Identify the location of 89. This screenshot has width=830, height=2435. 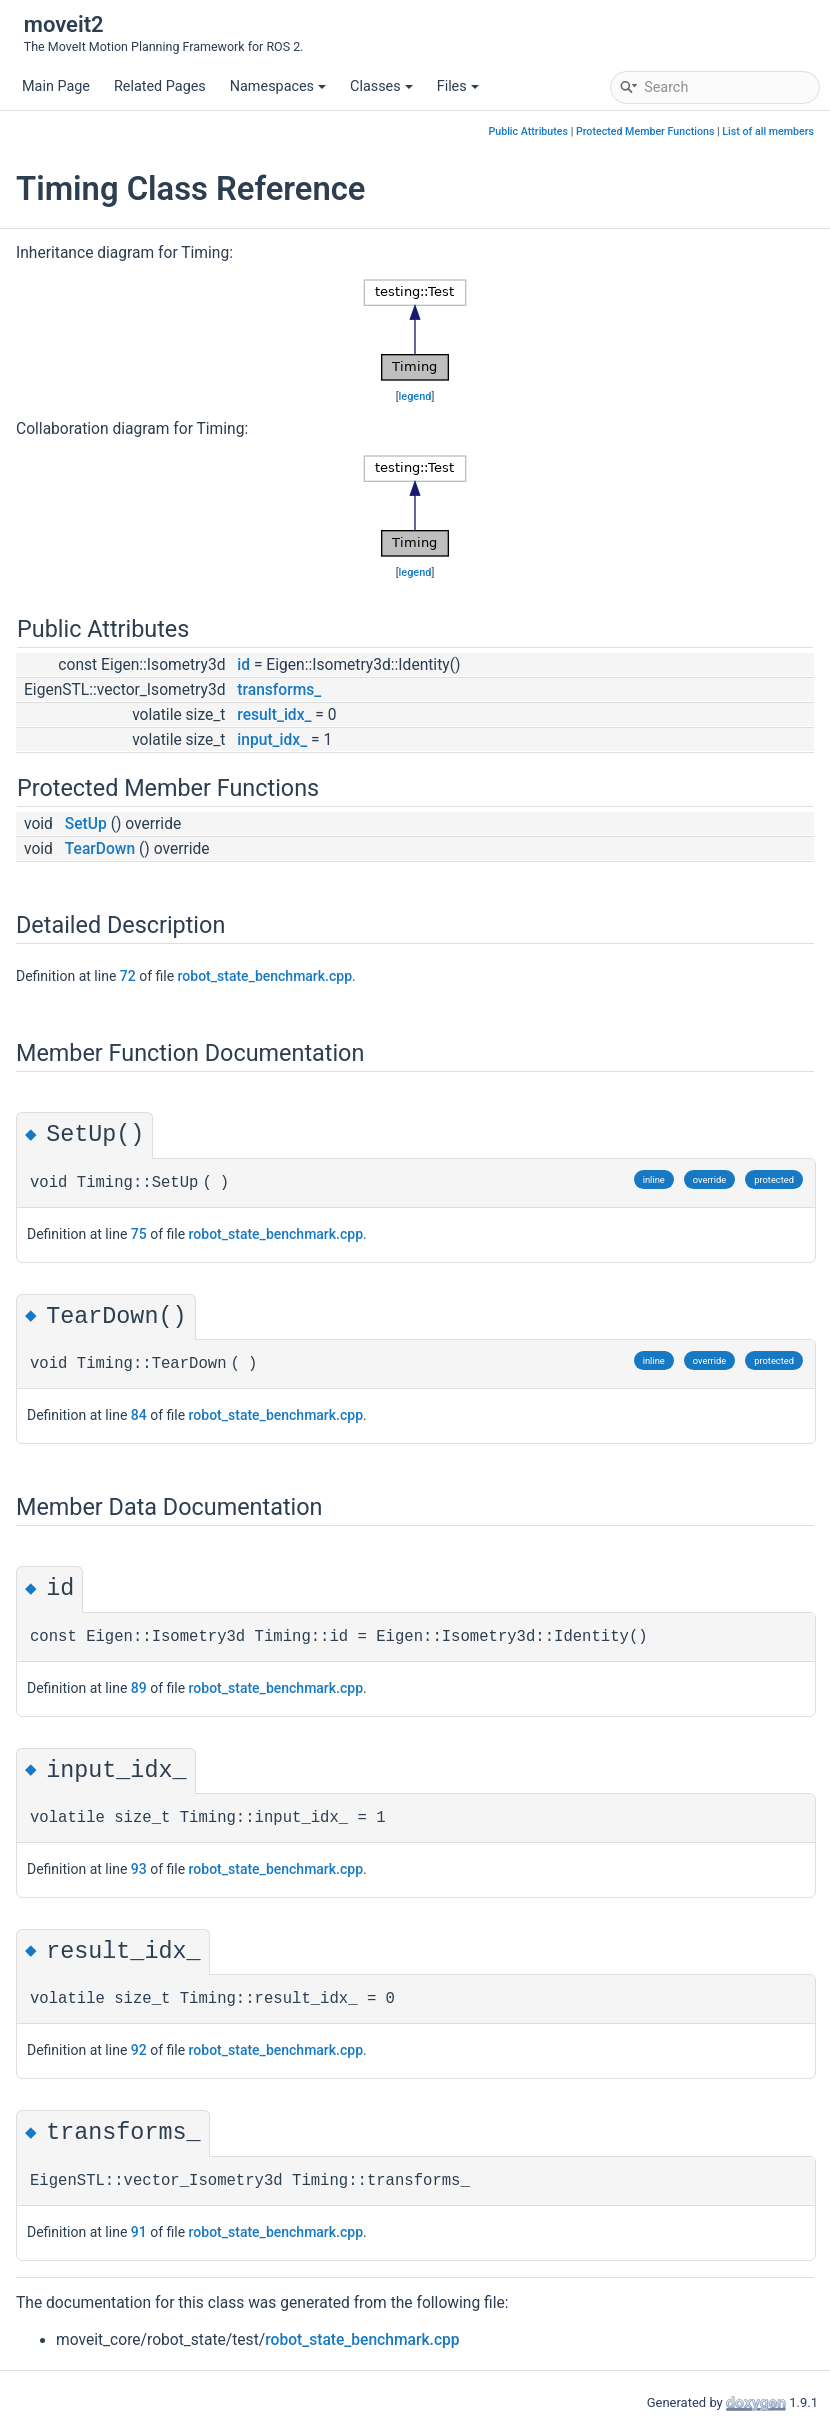
(139, 1688).